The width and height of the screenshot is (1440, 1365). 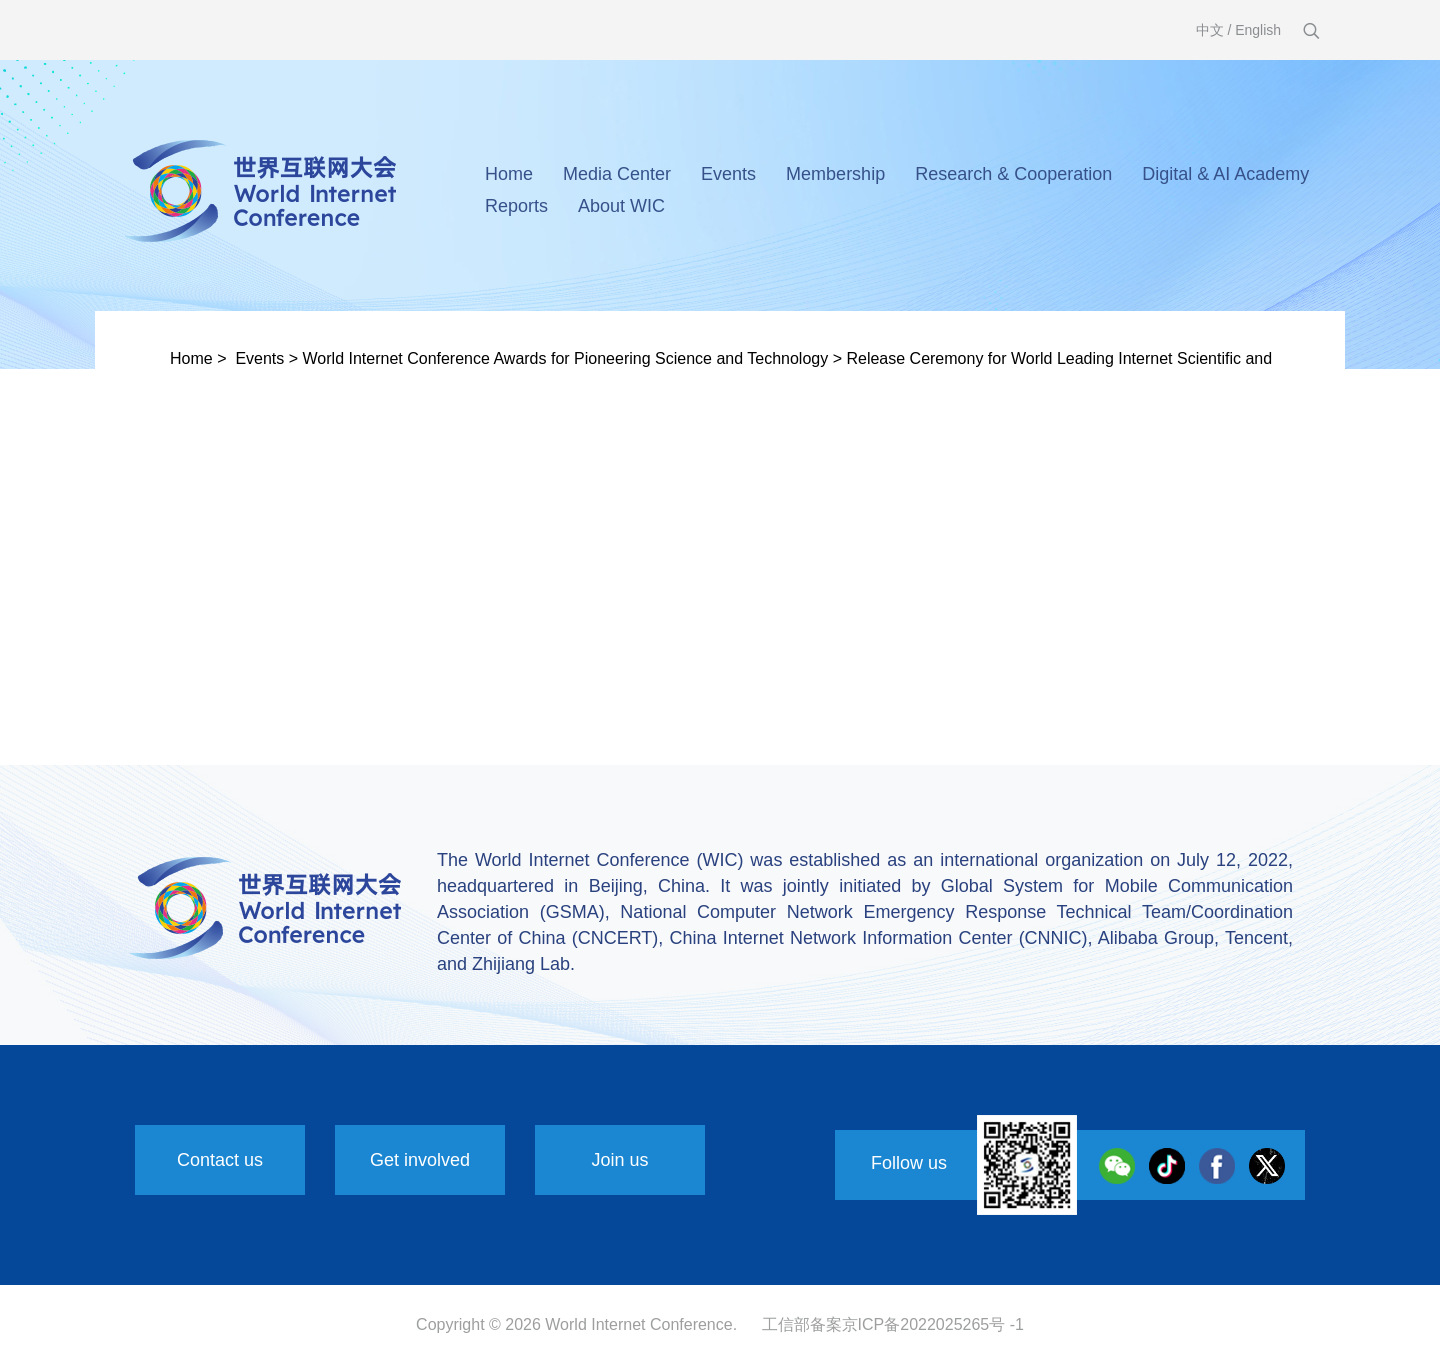 I want to click on Join us, so click(x=619, y=1160).